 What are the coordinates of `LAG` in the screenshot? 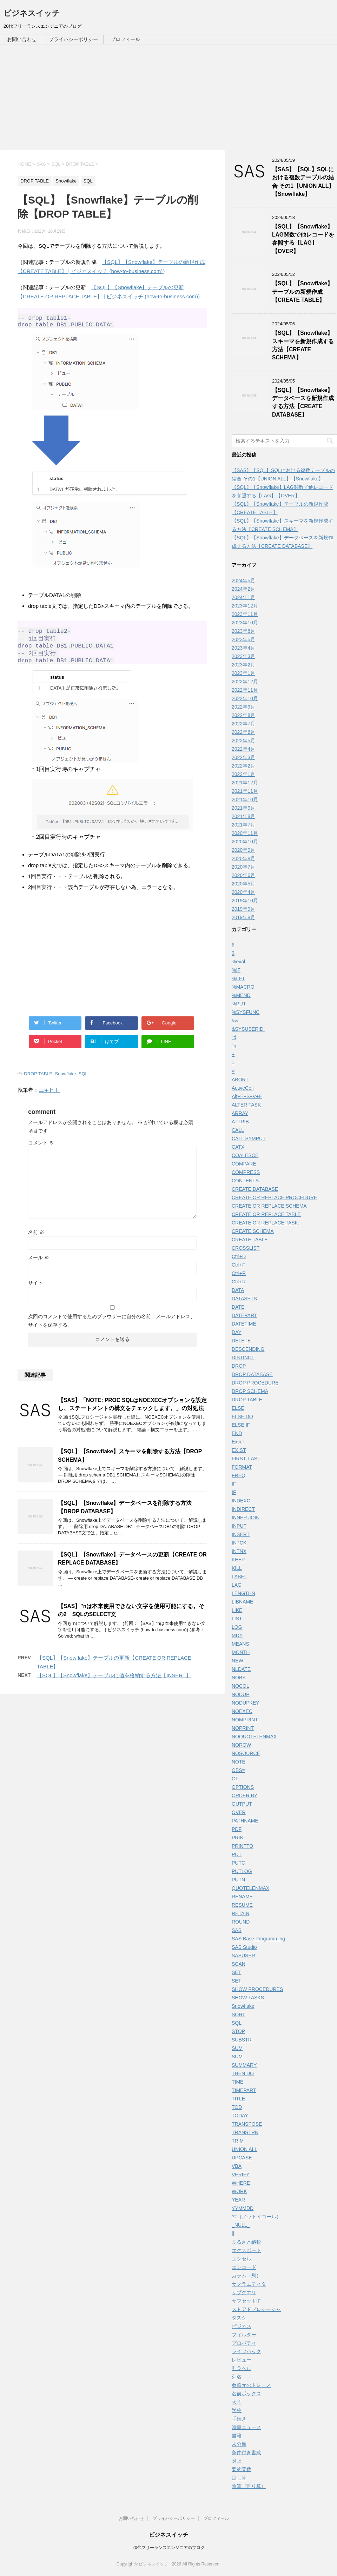 It's located at (237, 1585).